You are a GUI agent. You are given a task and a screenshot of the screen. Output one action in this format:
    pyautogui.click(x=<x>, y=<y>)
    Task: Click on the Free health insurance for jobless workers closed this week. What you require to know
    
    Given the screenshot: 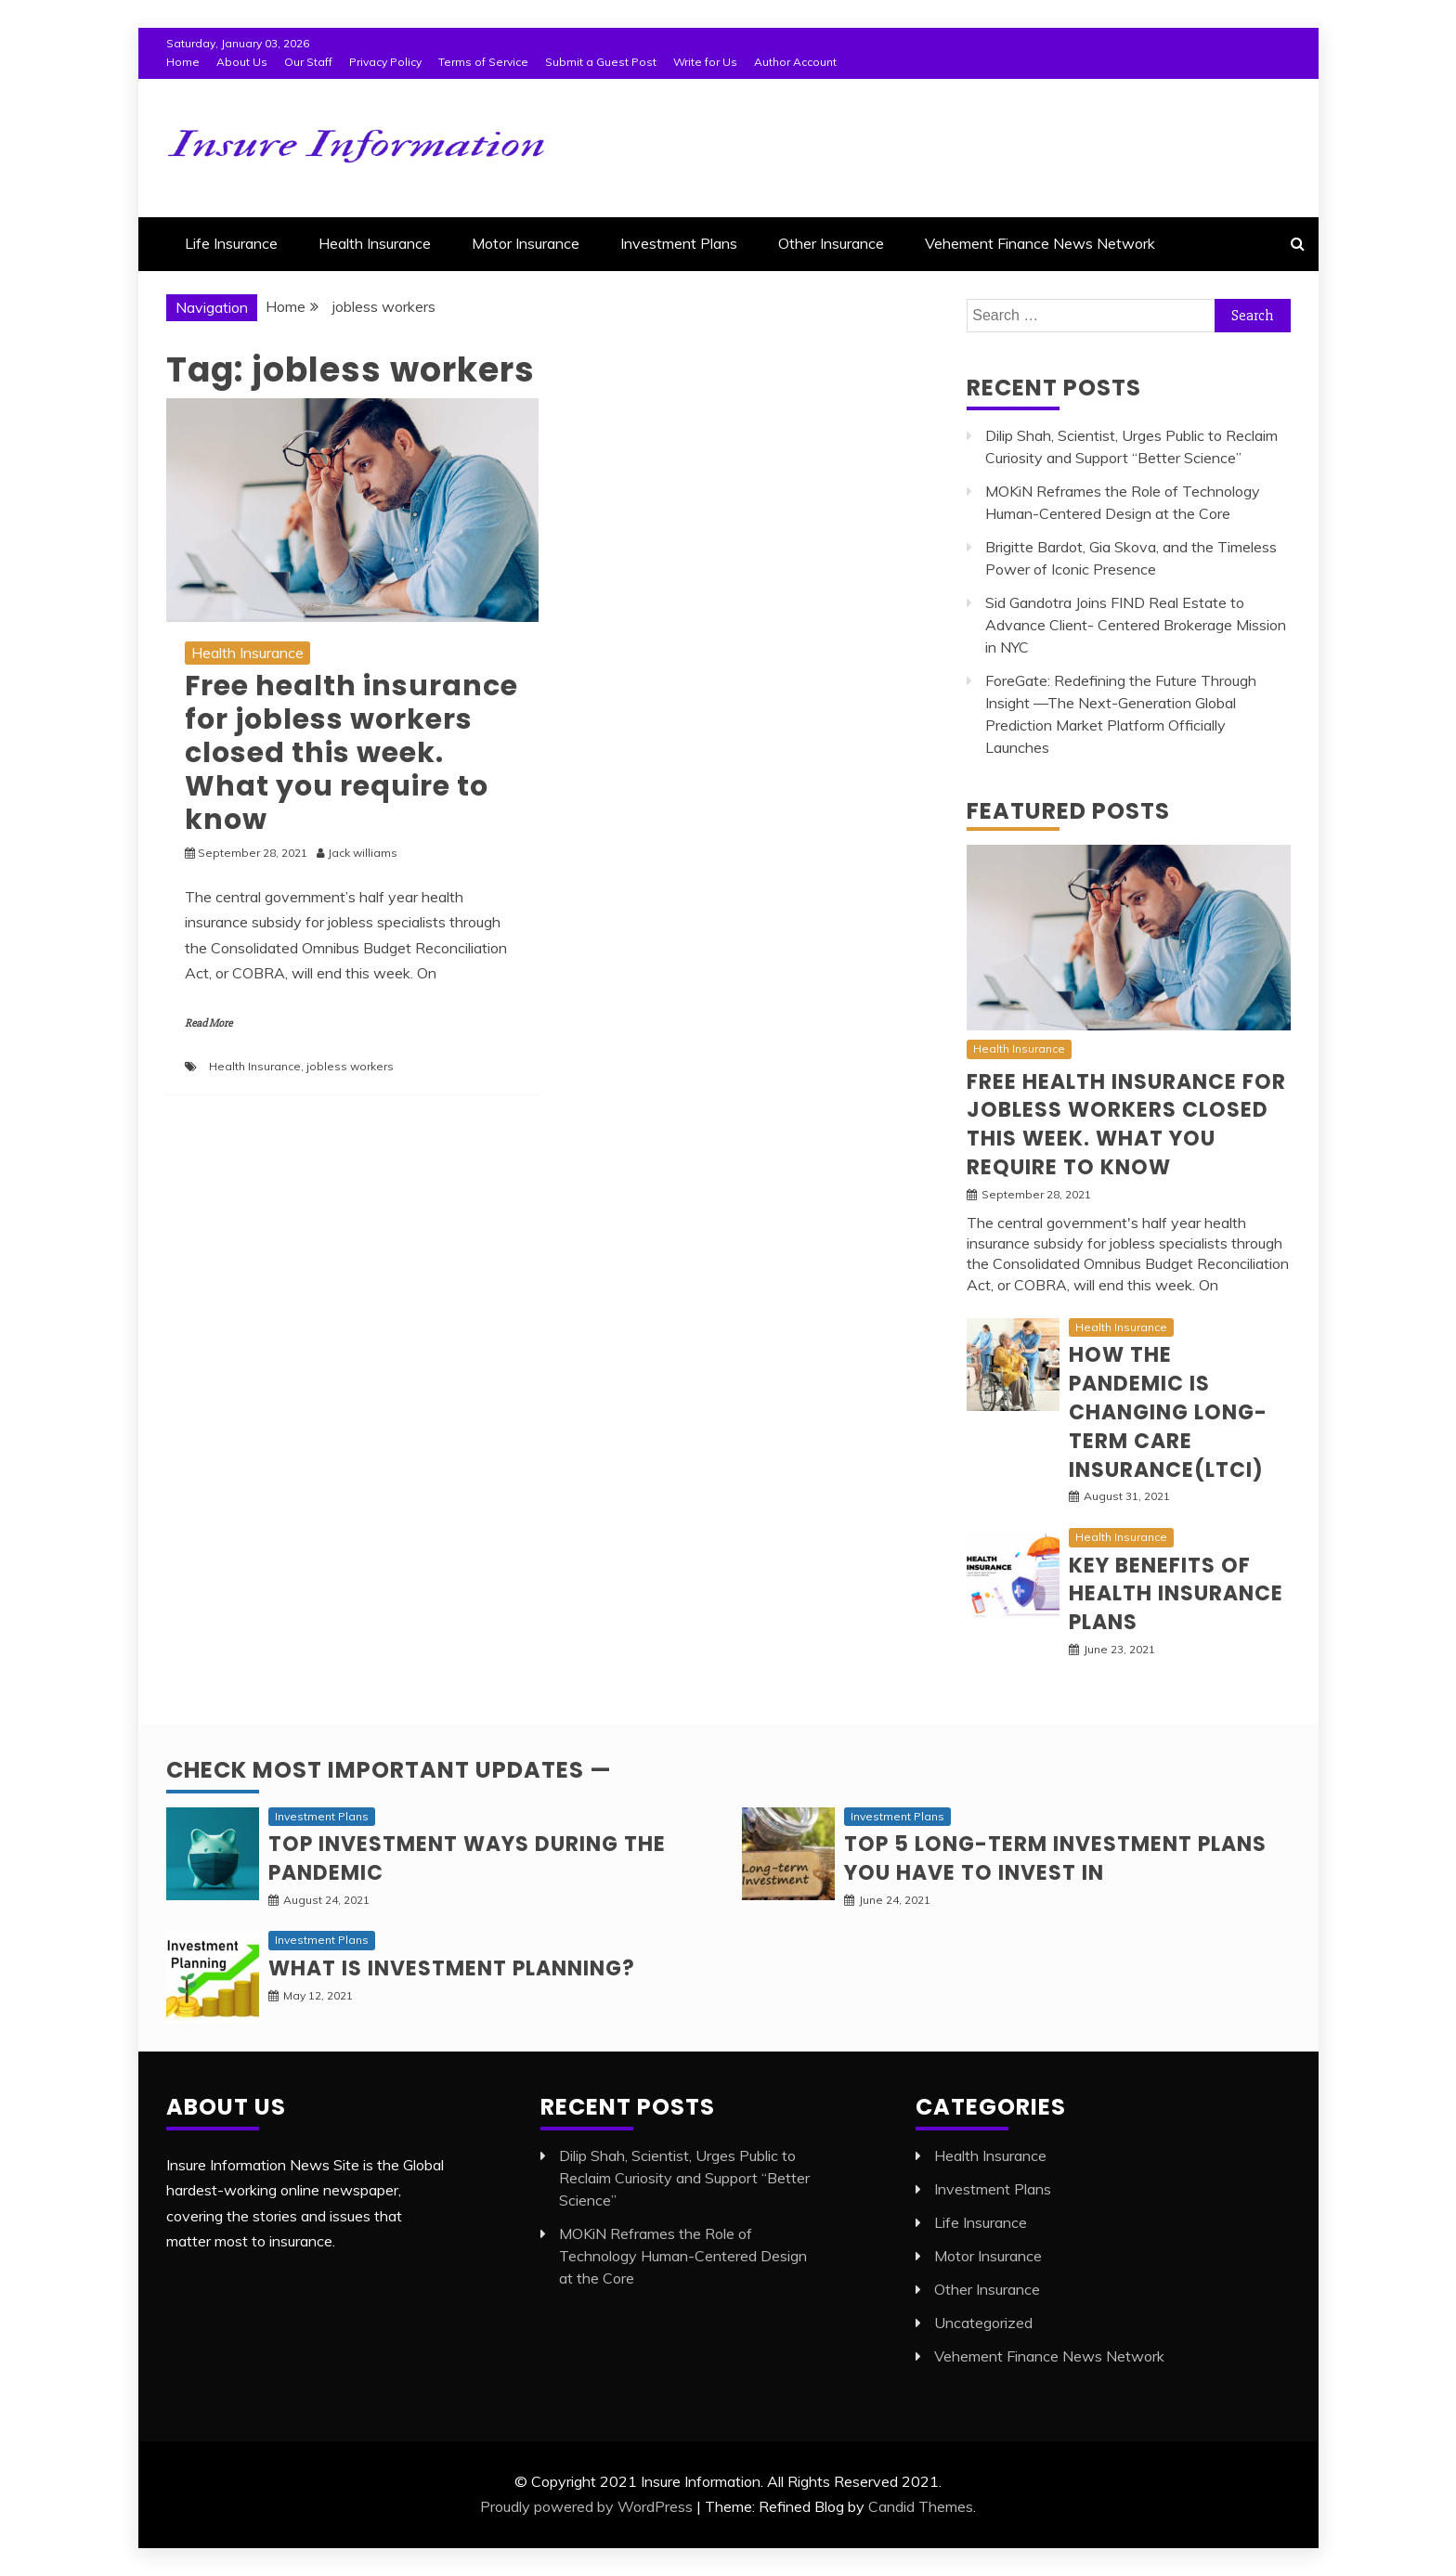 What is the action you would take?
    pyautogui.click(x=351, y=753)
    